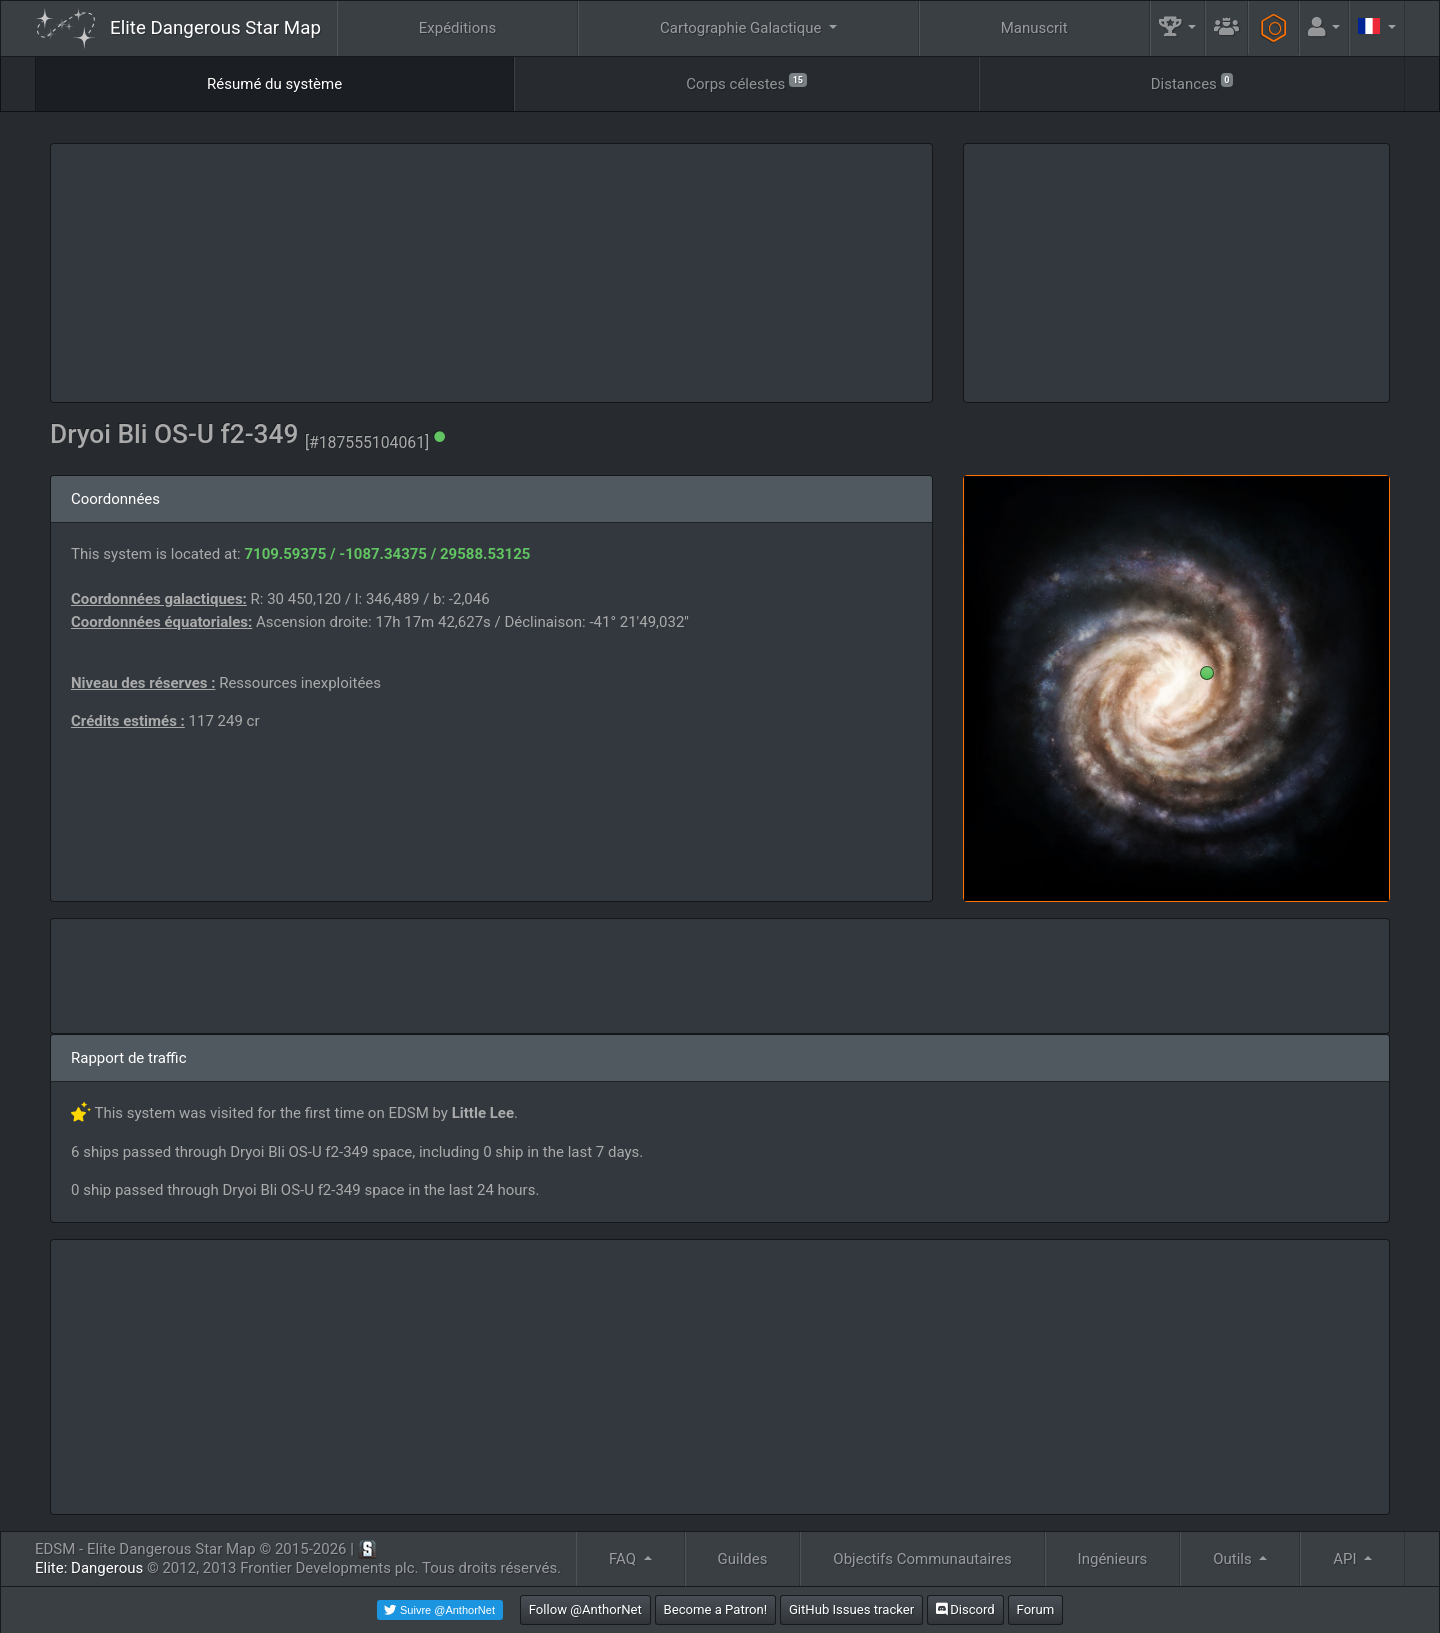 This screenshot has height=1633, width=1440. I want to click on Manuscrit, so click(1034, 28).